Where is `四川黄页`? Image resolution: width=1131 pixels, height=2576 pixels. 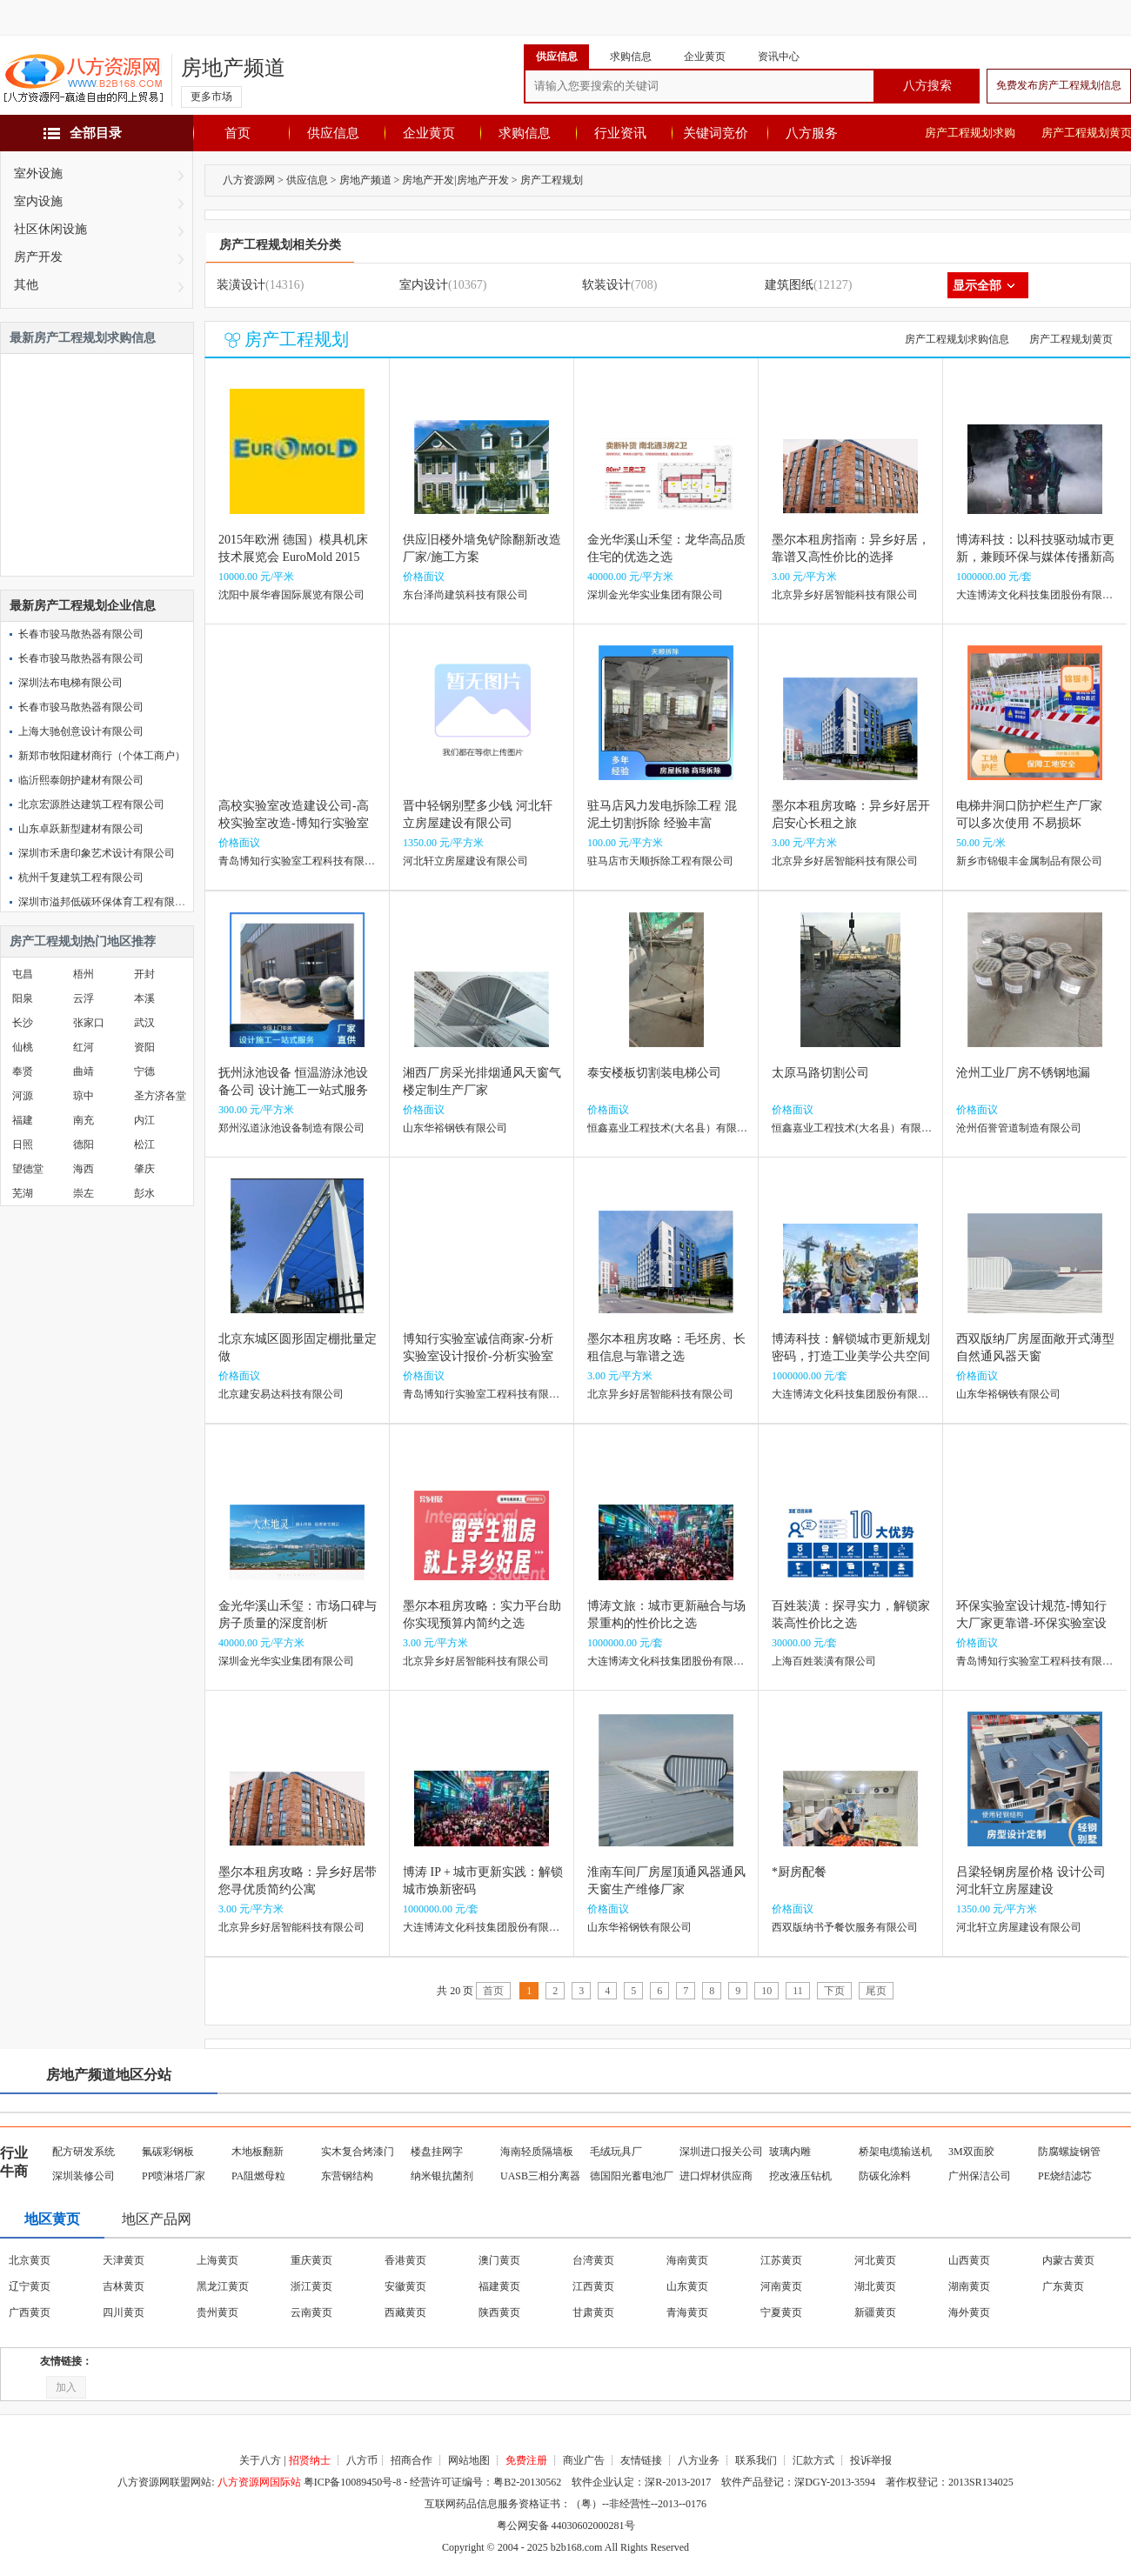 四川黄页 is located at coordinates (123, 2312).